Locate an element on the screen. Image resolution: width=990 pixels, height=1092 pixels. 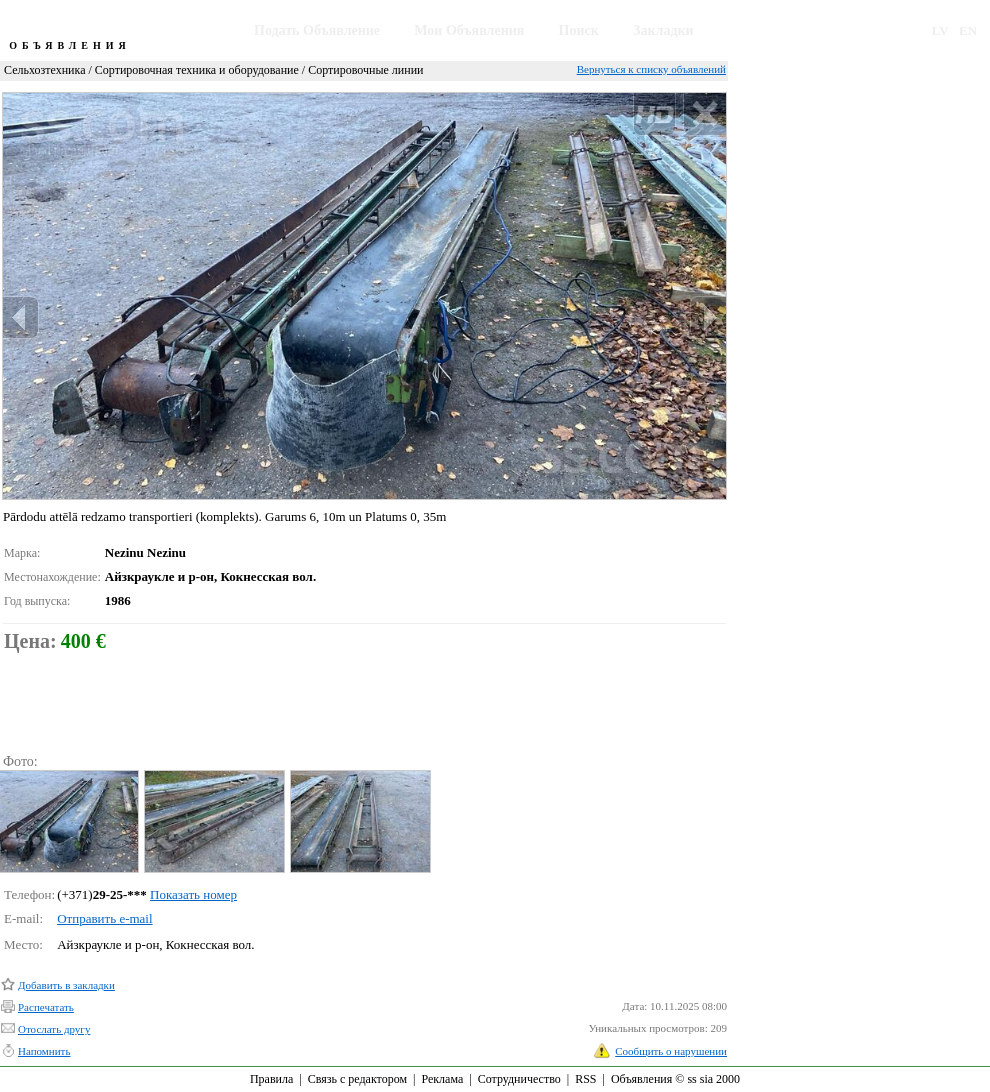
Отослать другу is located at coordinates (54, 1029).